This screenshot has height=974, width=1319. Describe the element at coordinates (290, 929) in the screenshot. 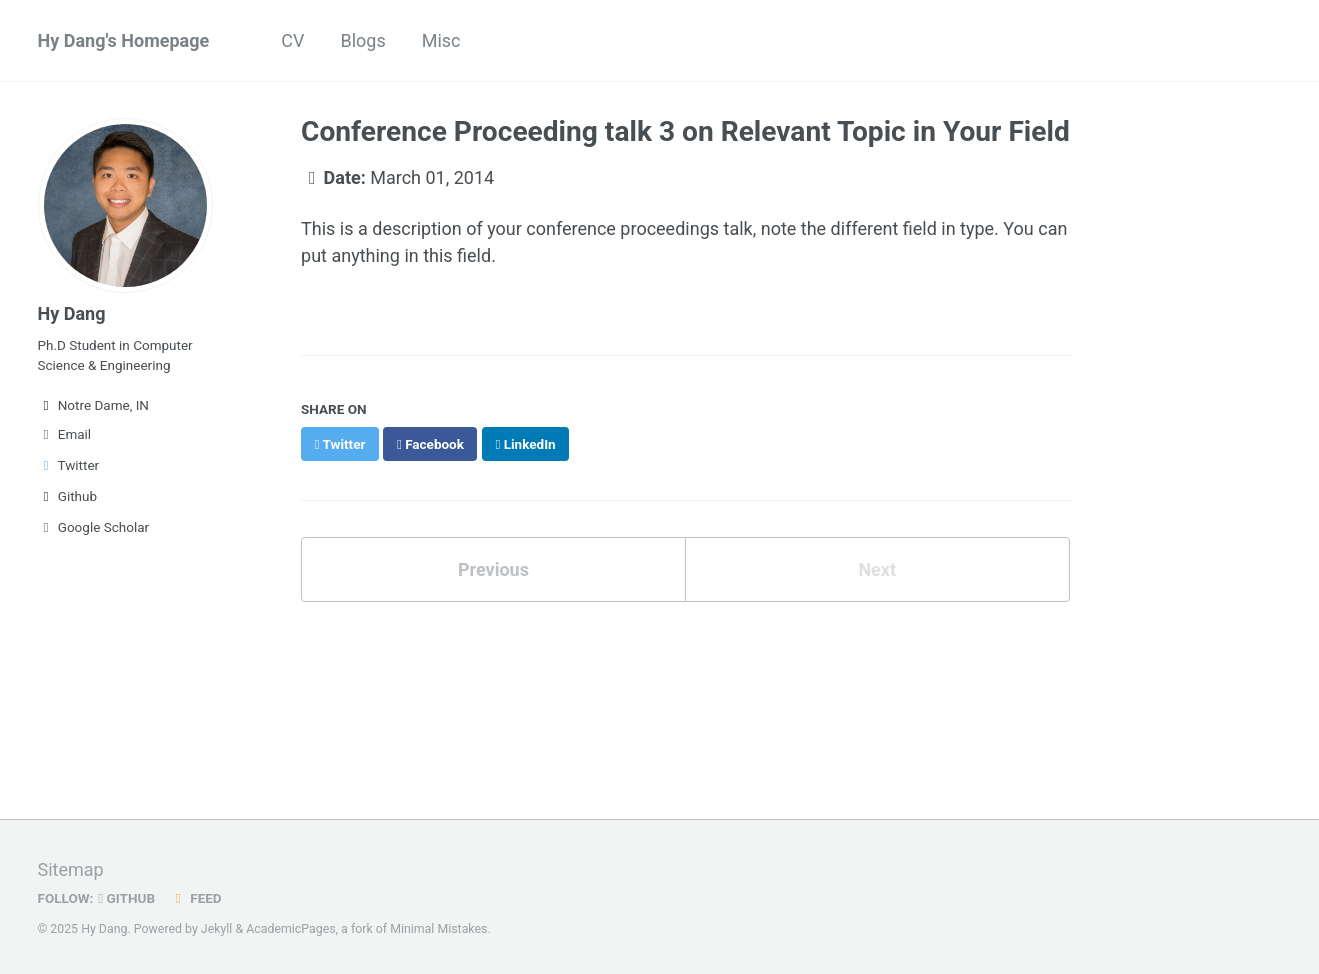

I see `AcademicPages` at that location.